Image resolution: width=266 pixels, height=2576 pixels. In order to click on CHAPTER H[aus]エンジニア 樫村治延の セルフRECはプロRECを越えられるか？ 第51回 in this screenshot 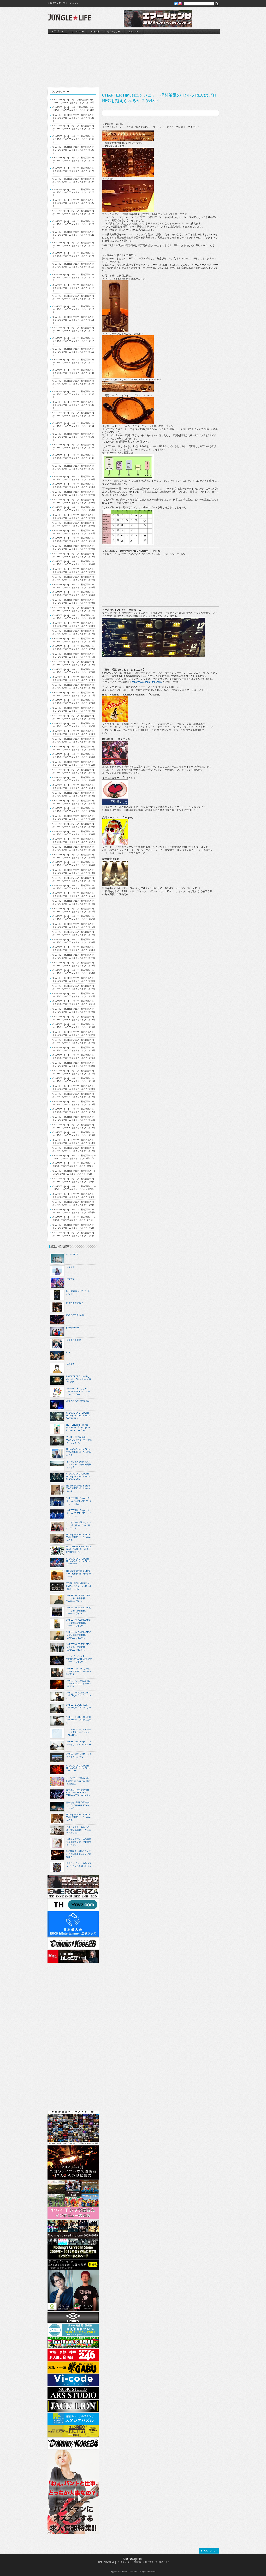, I will do `click(73, 848)`.